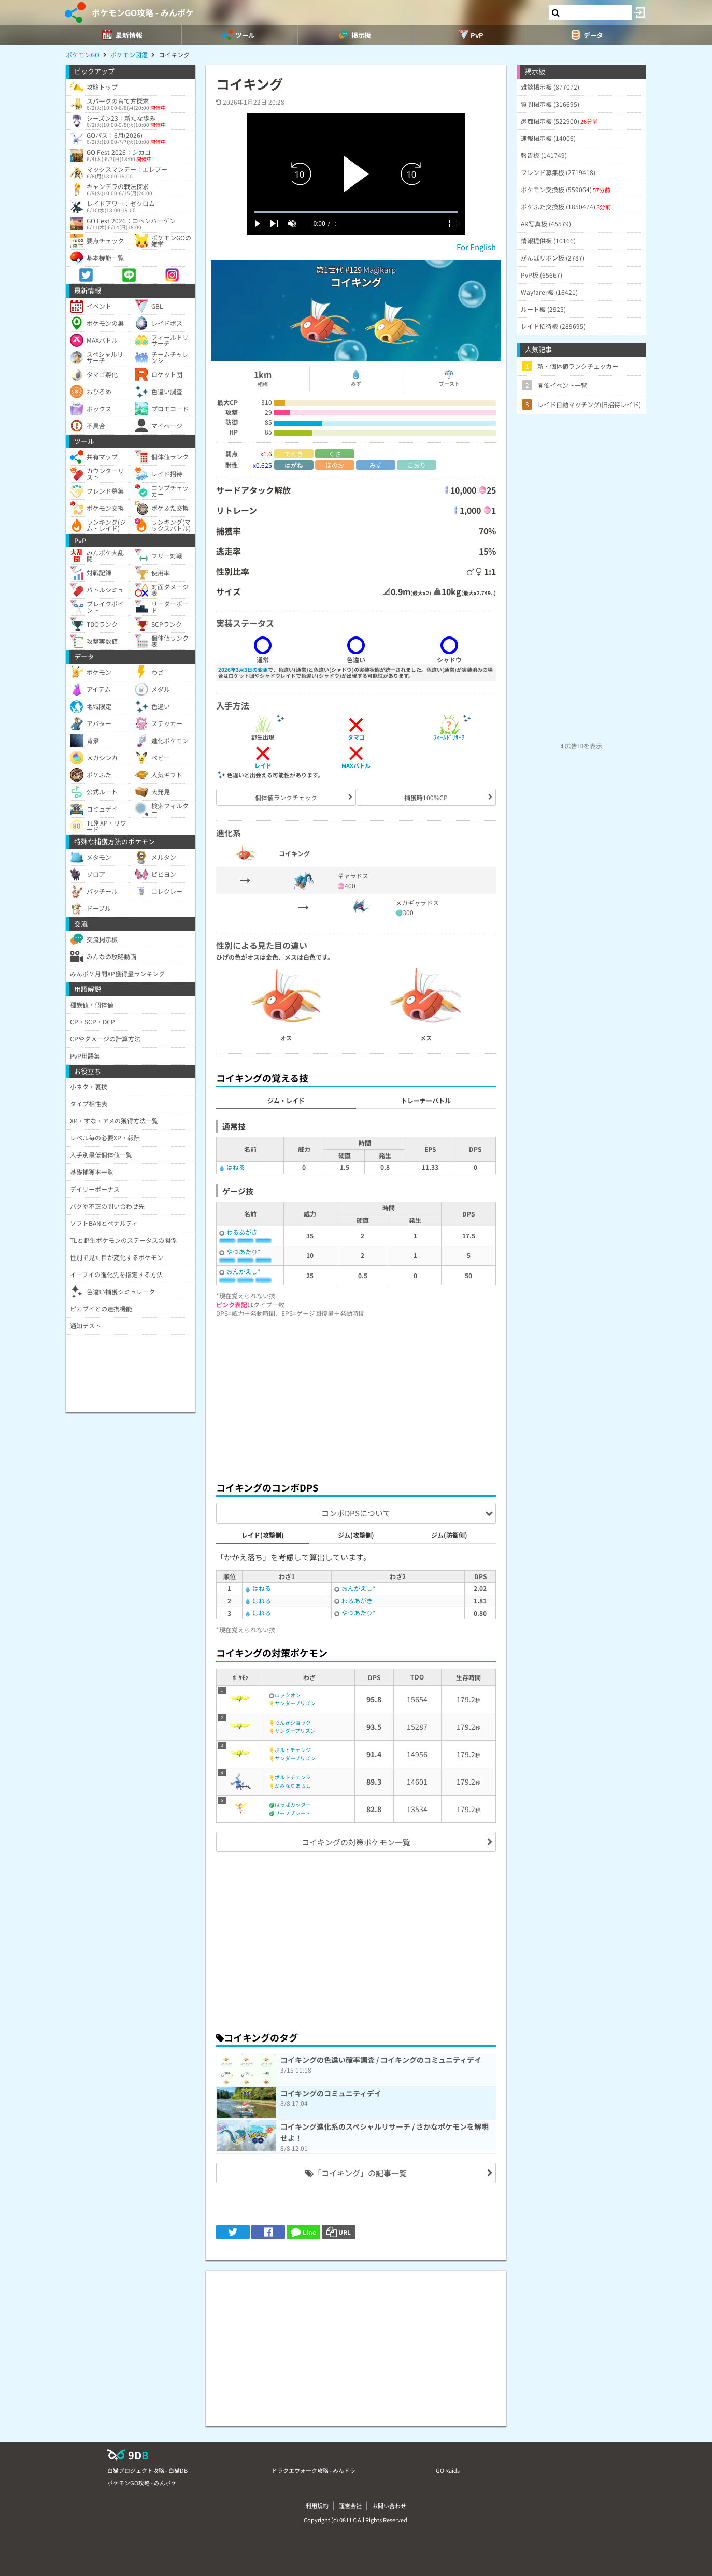 The width and height of the screenshot is (712, 2576). I want to click on ポケモンGO攻略 - みんポケ, so click(143, 12).